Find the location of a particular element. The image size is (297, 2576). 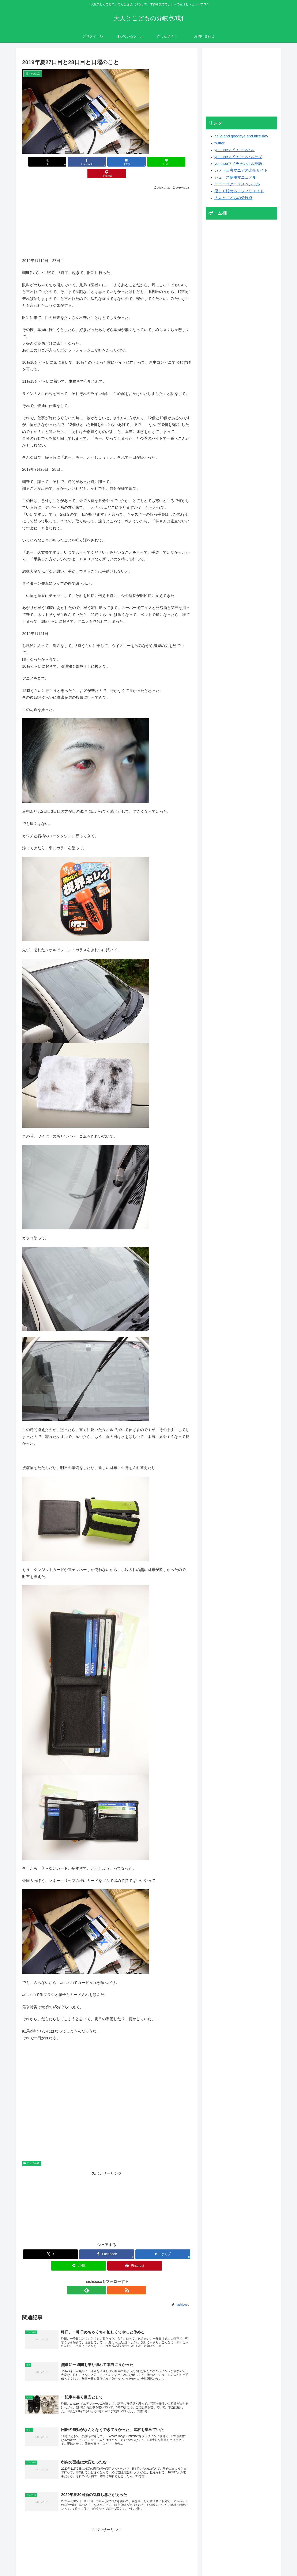

[Facebookでシェア] is located at coordinates (78, 162).